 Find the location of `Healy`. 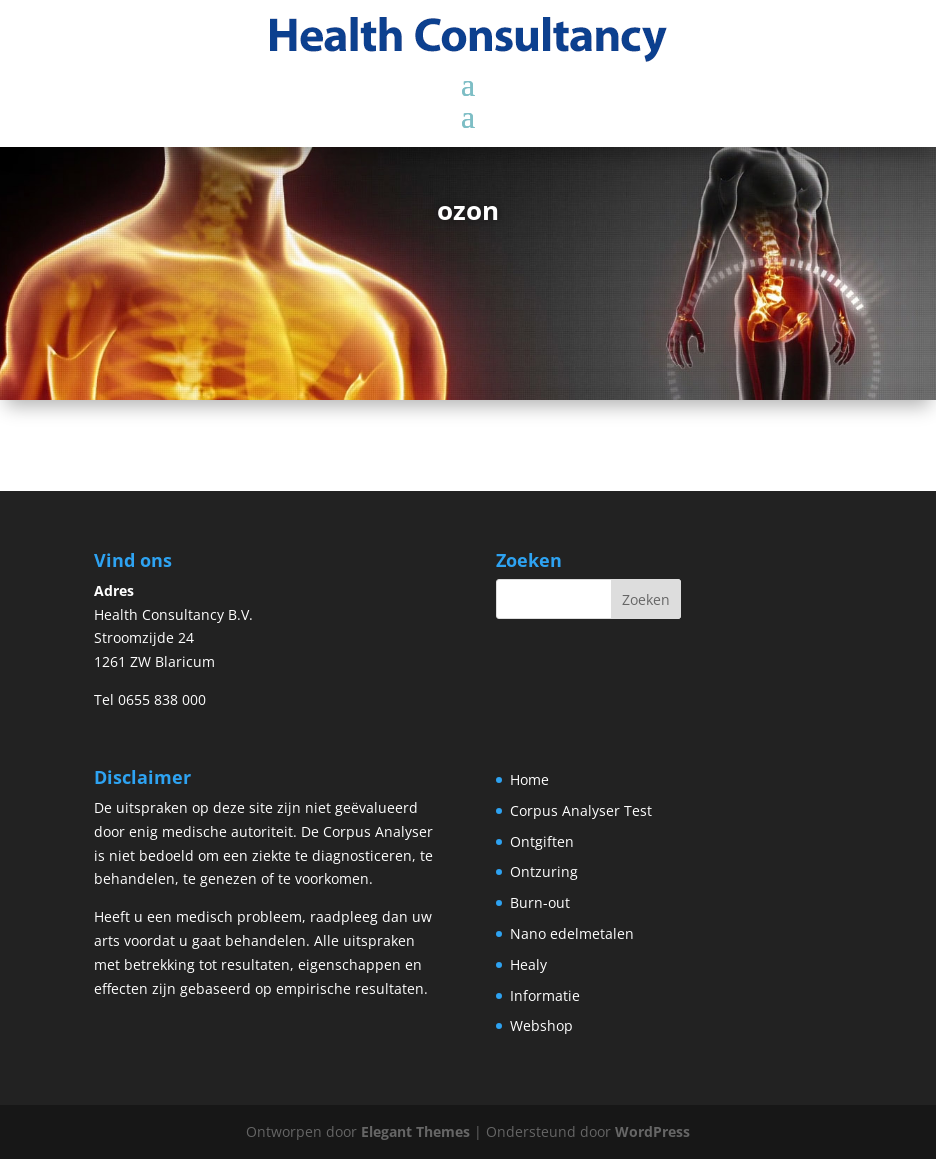

Healy is located at coordinates (528, 964).